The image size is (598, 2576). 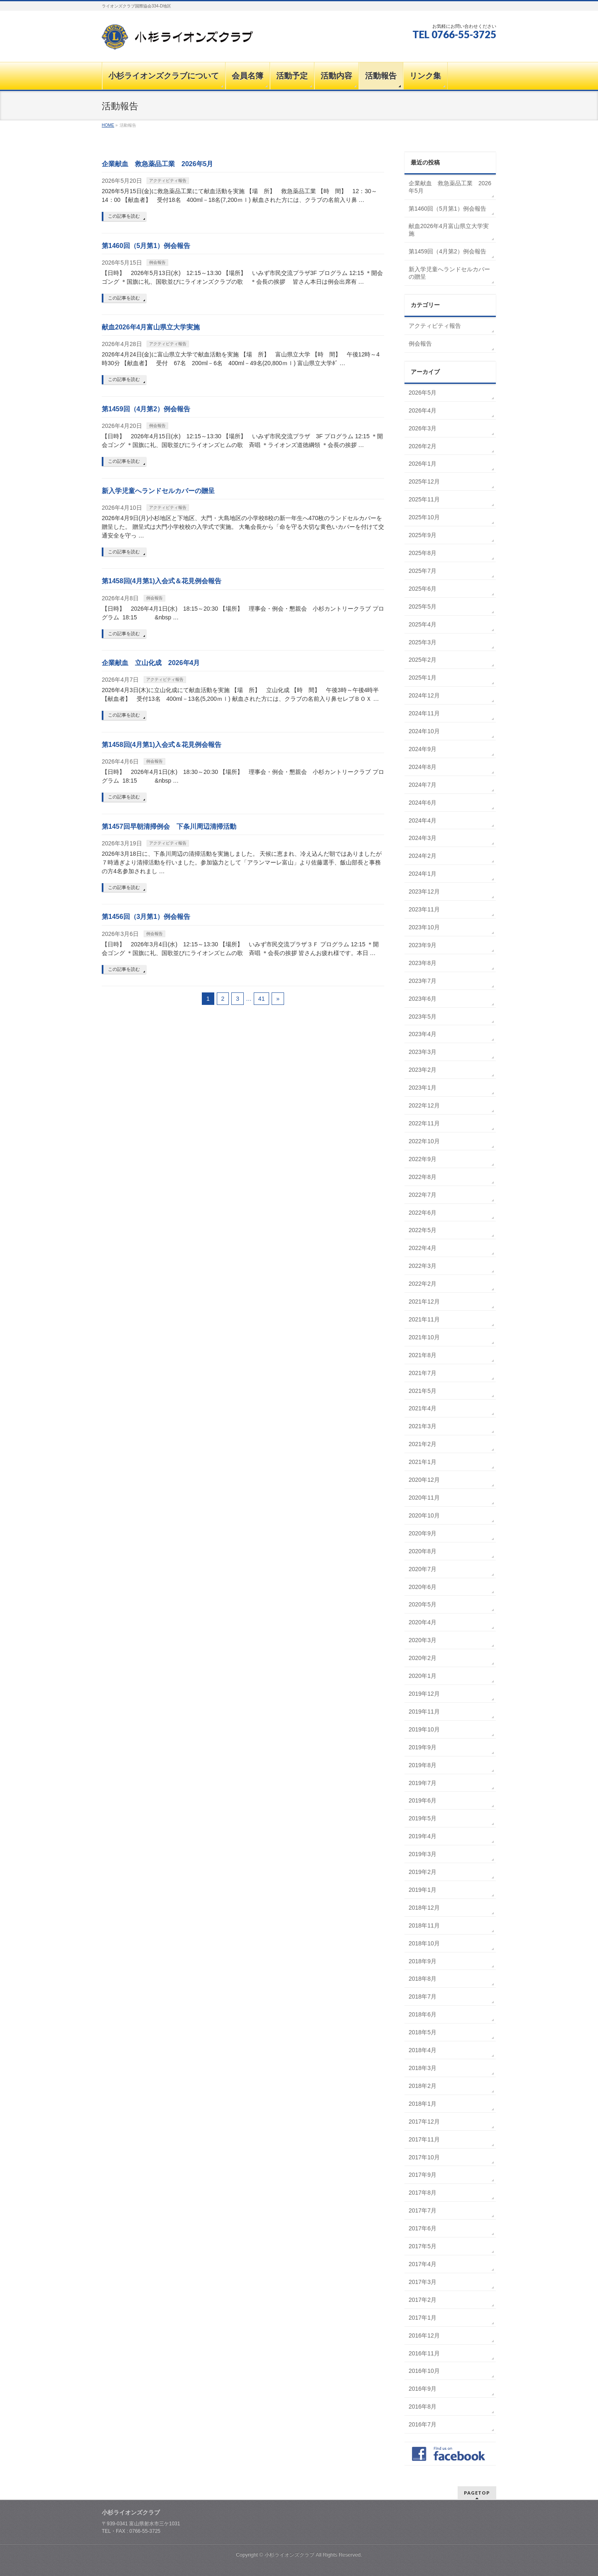 What do you see at coordinates (422, 1961) in the screenshot?
I see `2018年9月` at bounding box center [422, 1961].